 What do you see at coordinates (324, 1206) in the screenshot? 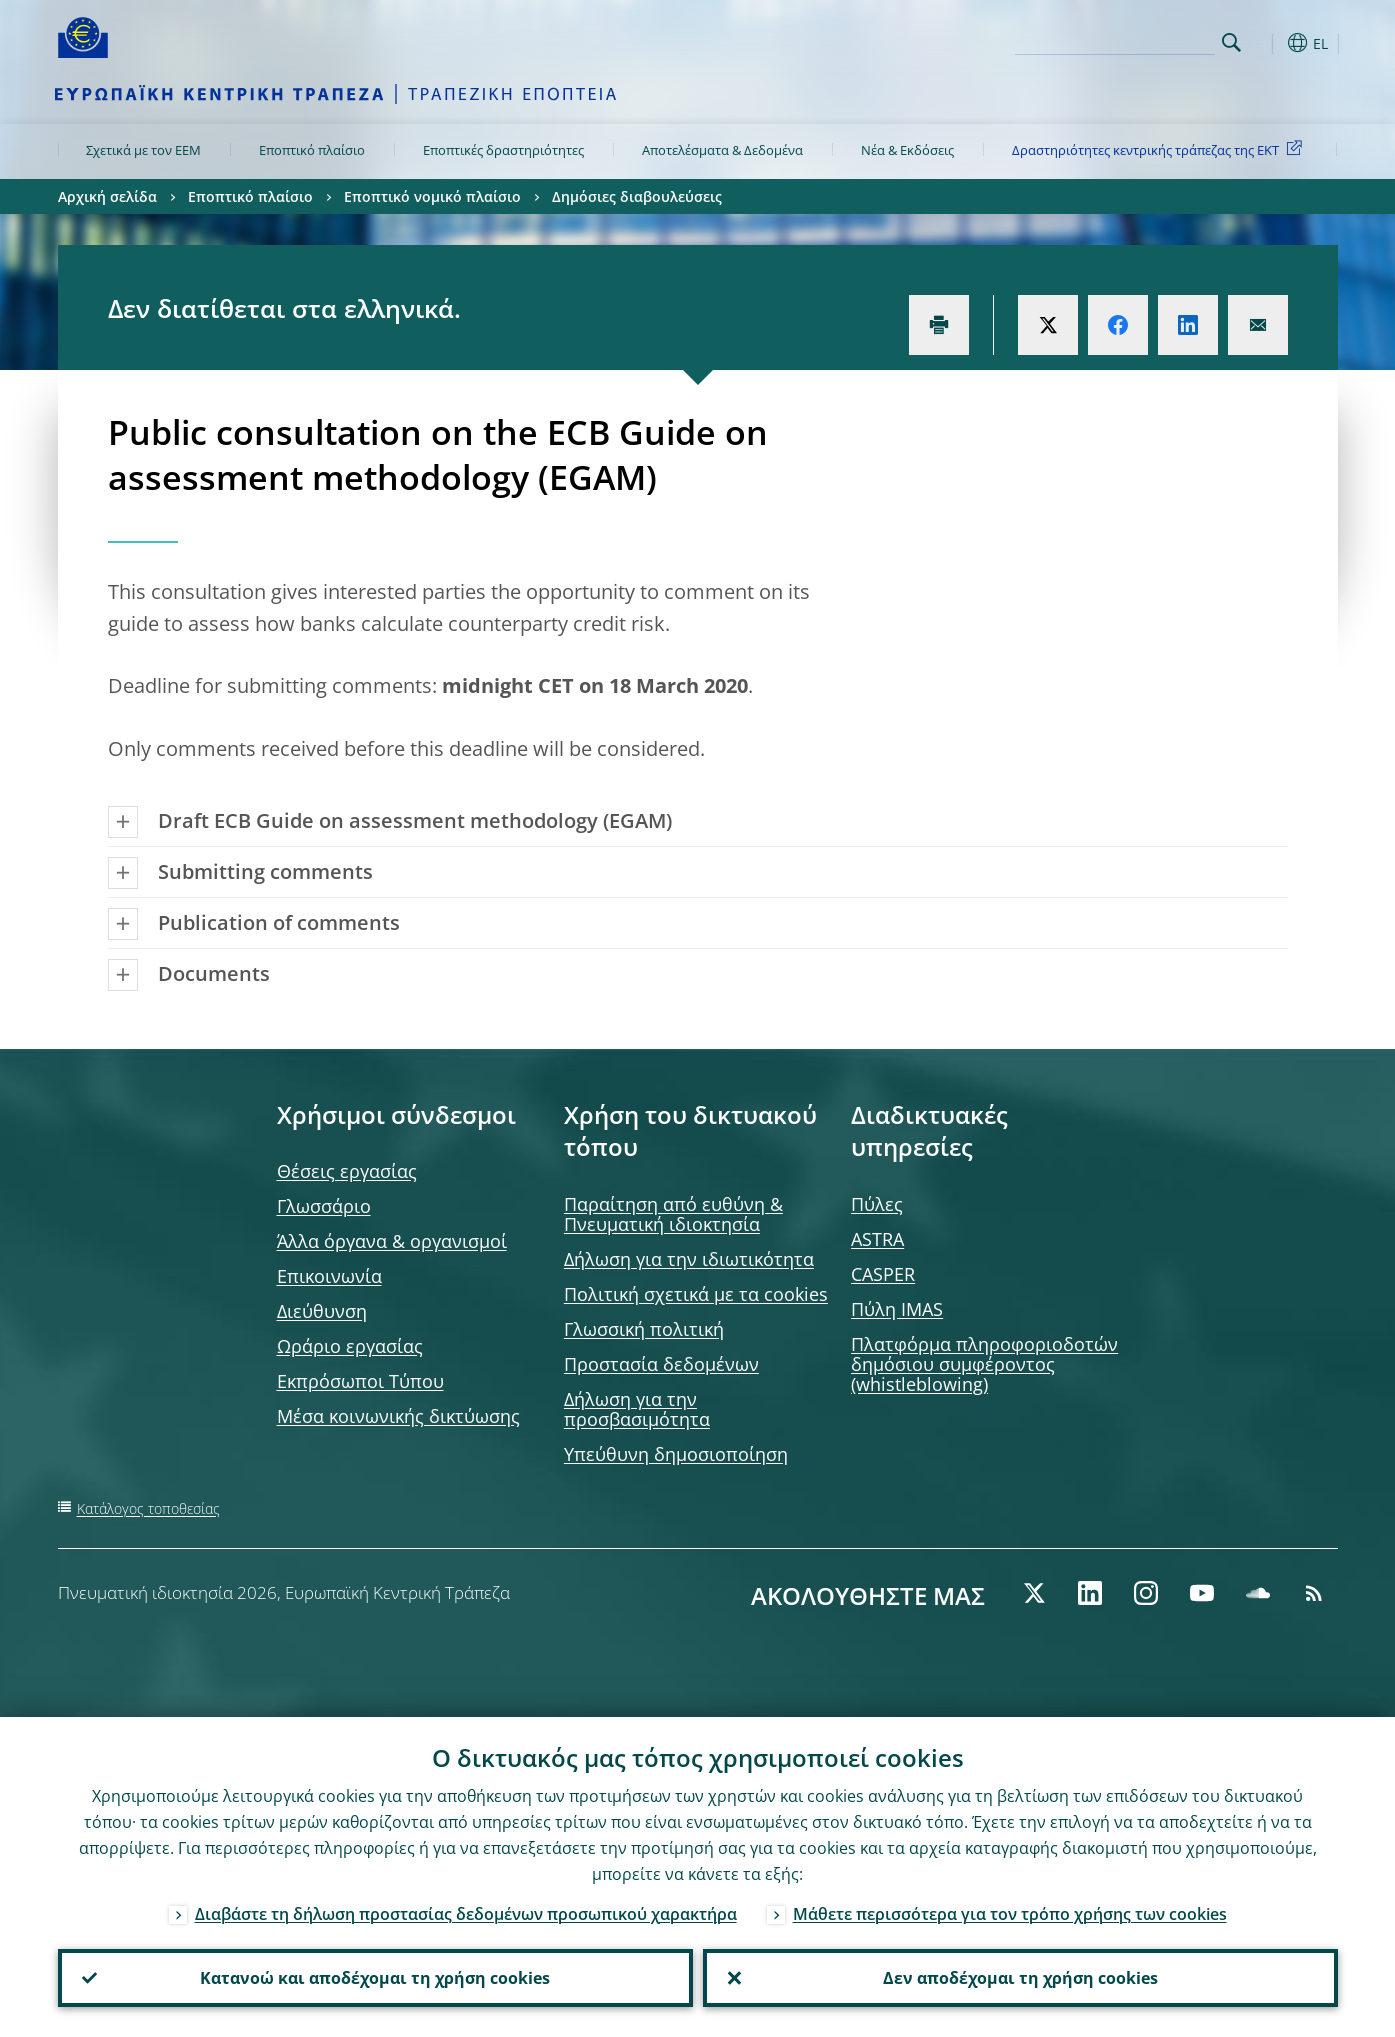
I see `Γλωσσάριο` at bounding box center [324, 1206].